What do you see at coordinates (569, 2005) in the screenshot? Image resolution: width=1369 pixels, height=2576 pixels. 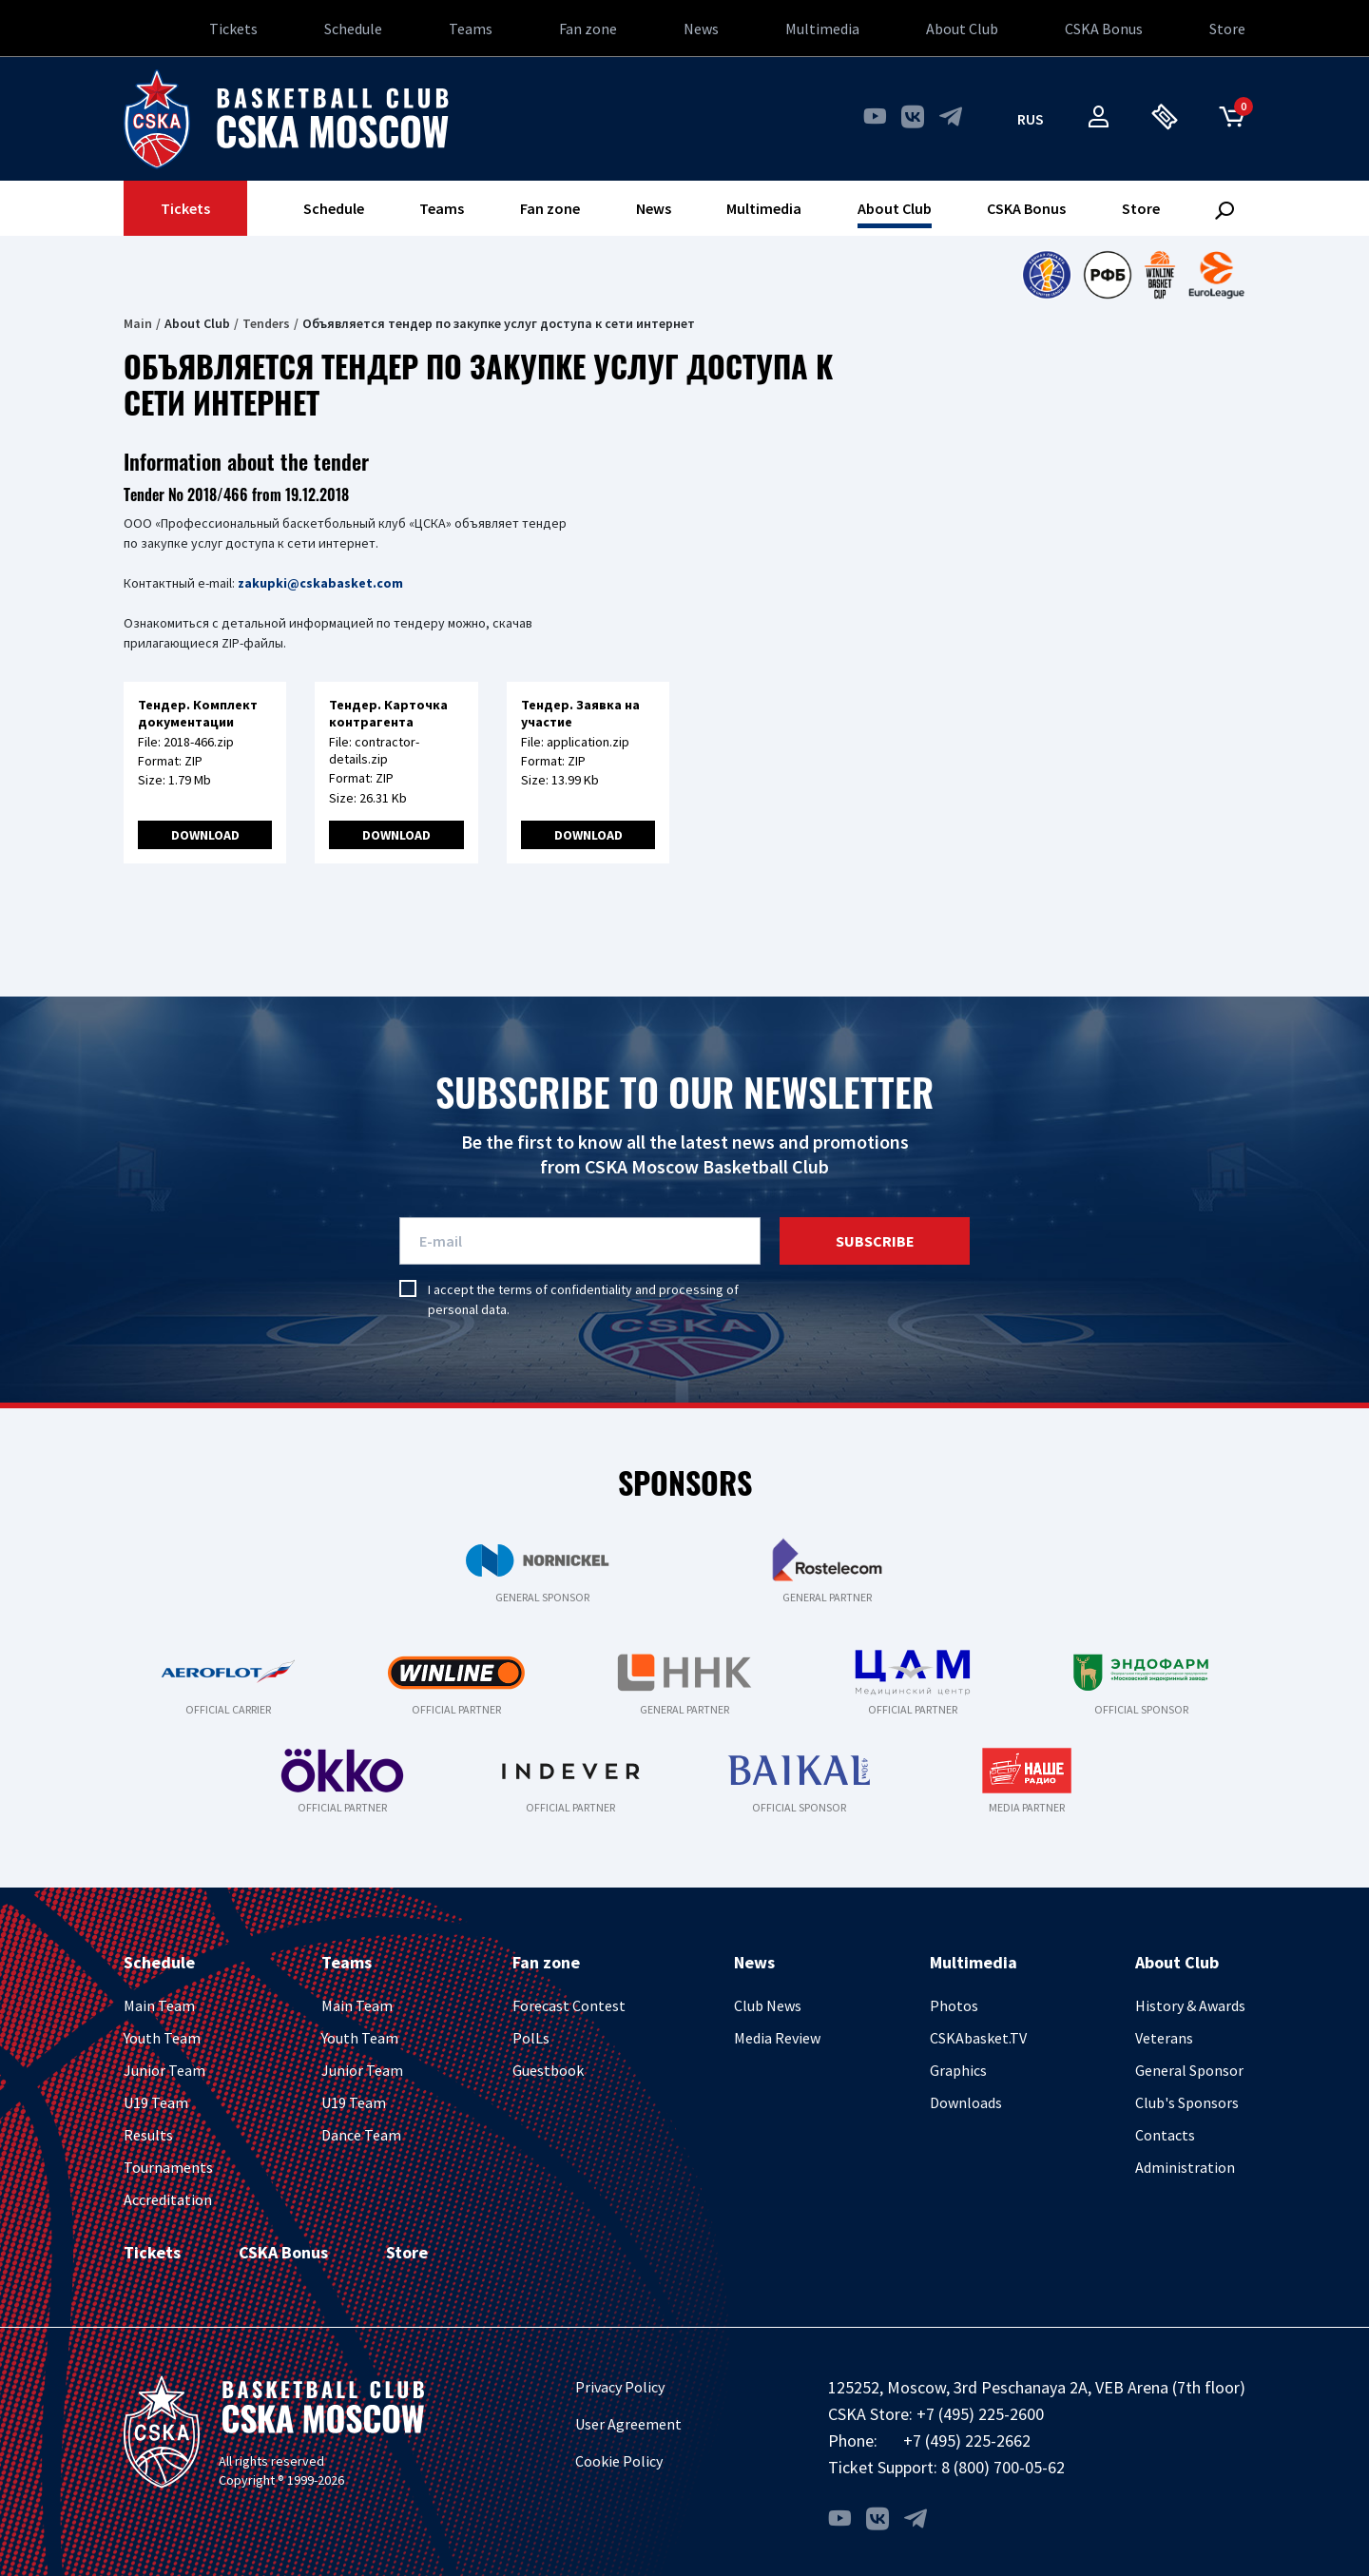 I see `Forecast Contest` at bounding box center [569, 2005].